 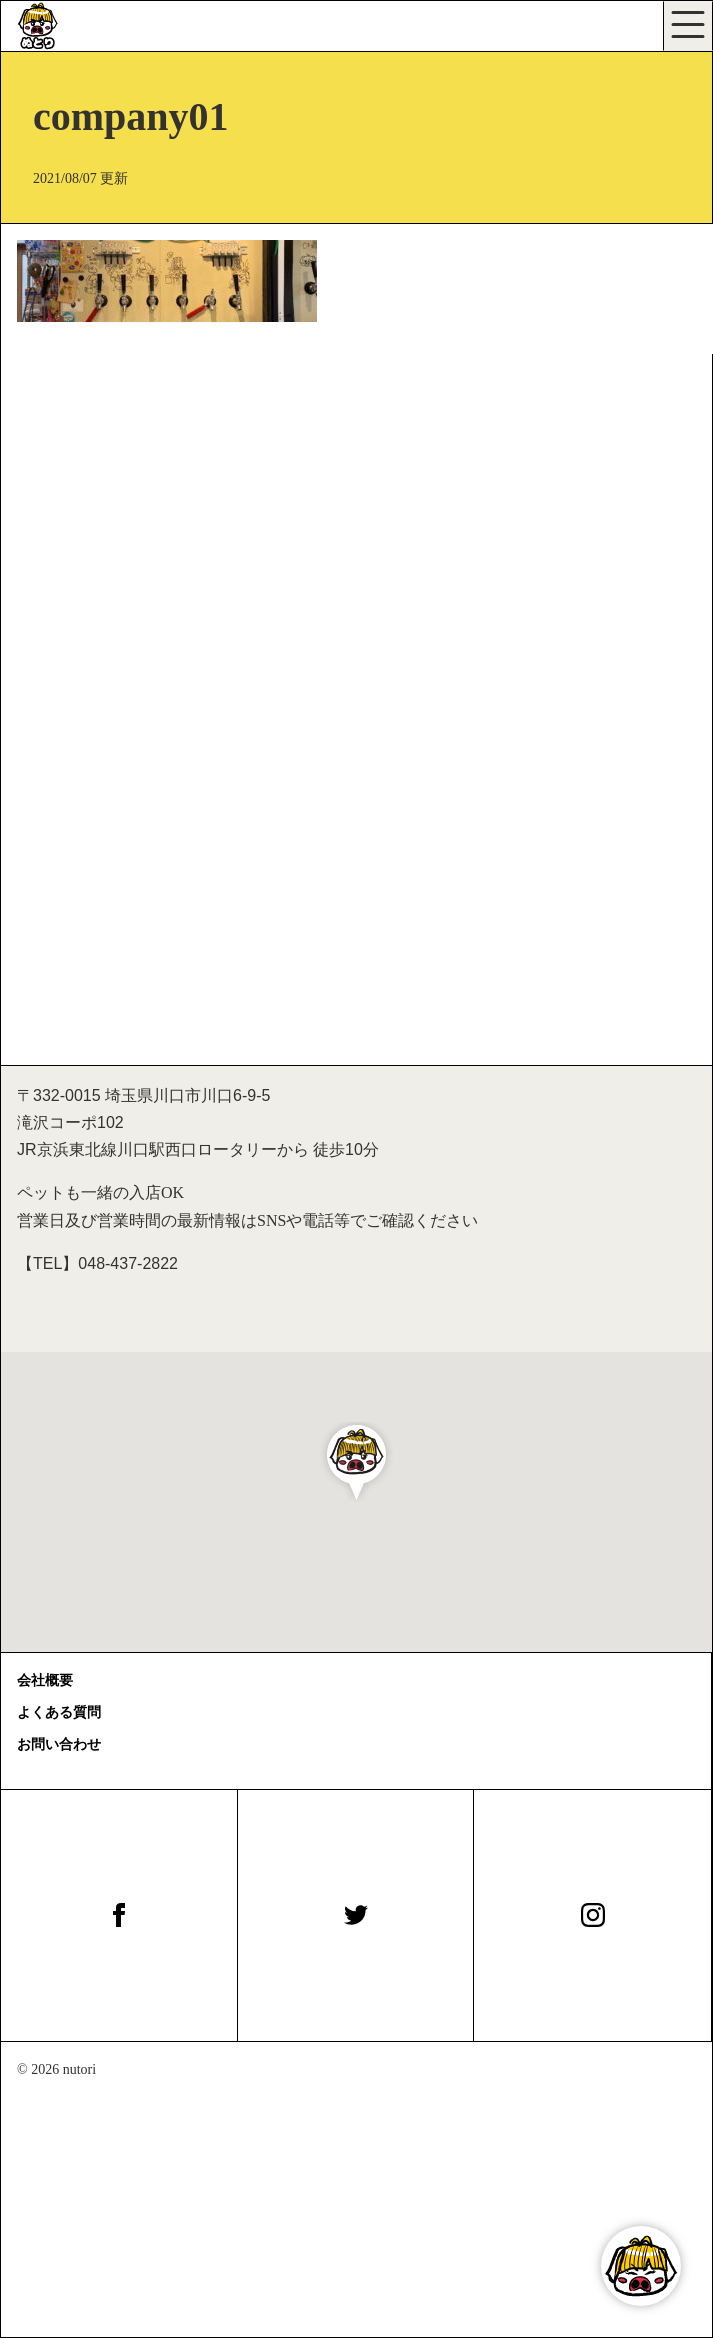 What do you see at coordinates (59, 1712) in the screenshot?
I see `よくある質問` at bounding box center [59, 1712].